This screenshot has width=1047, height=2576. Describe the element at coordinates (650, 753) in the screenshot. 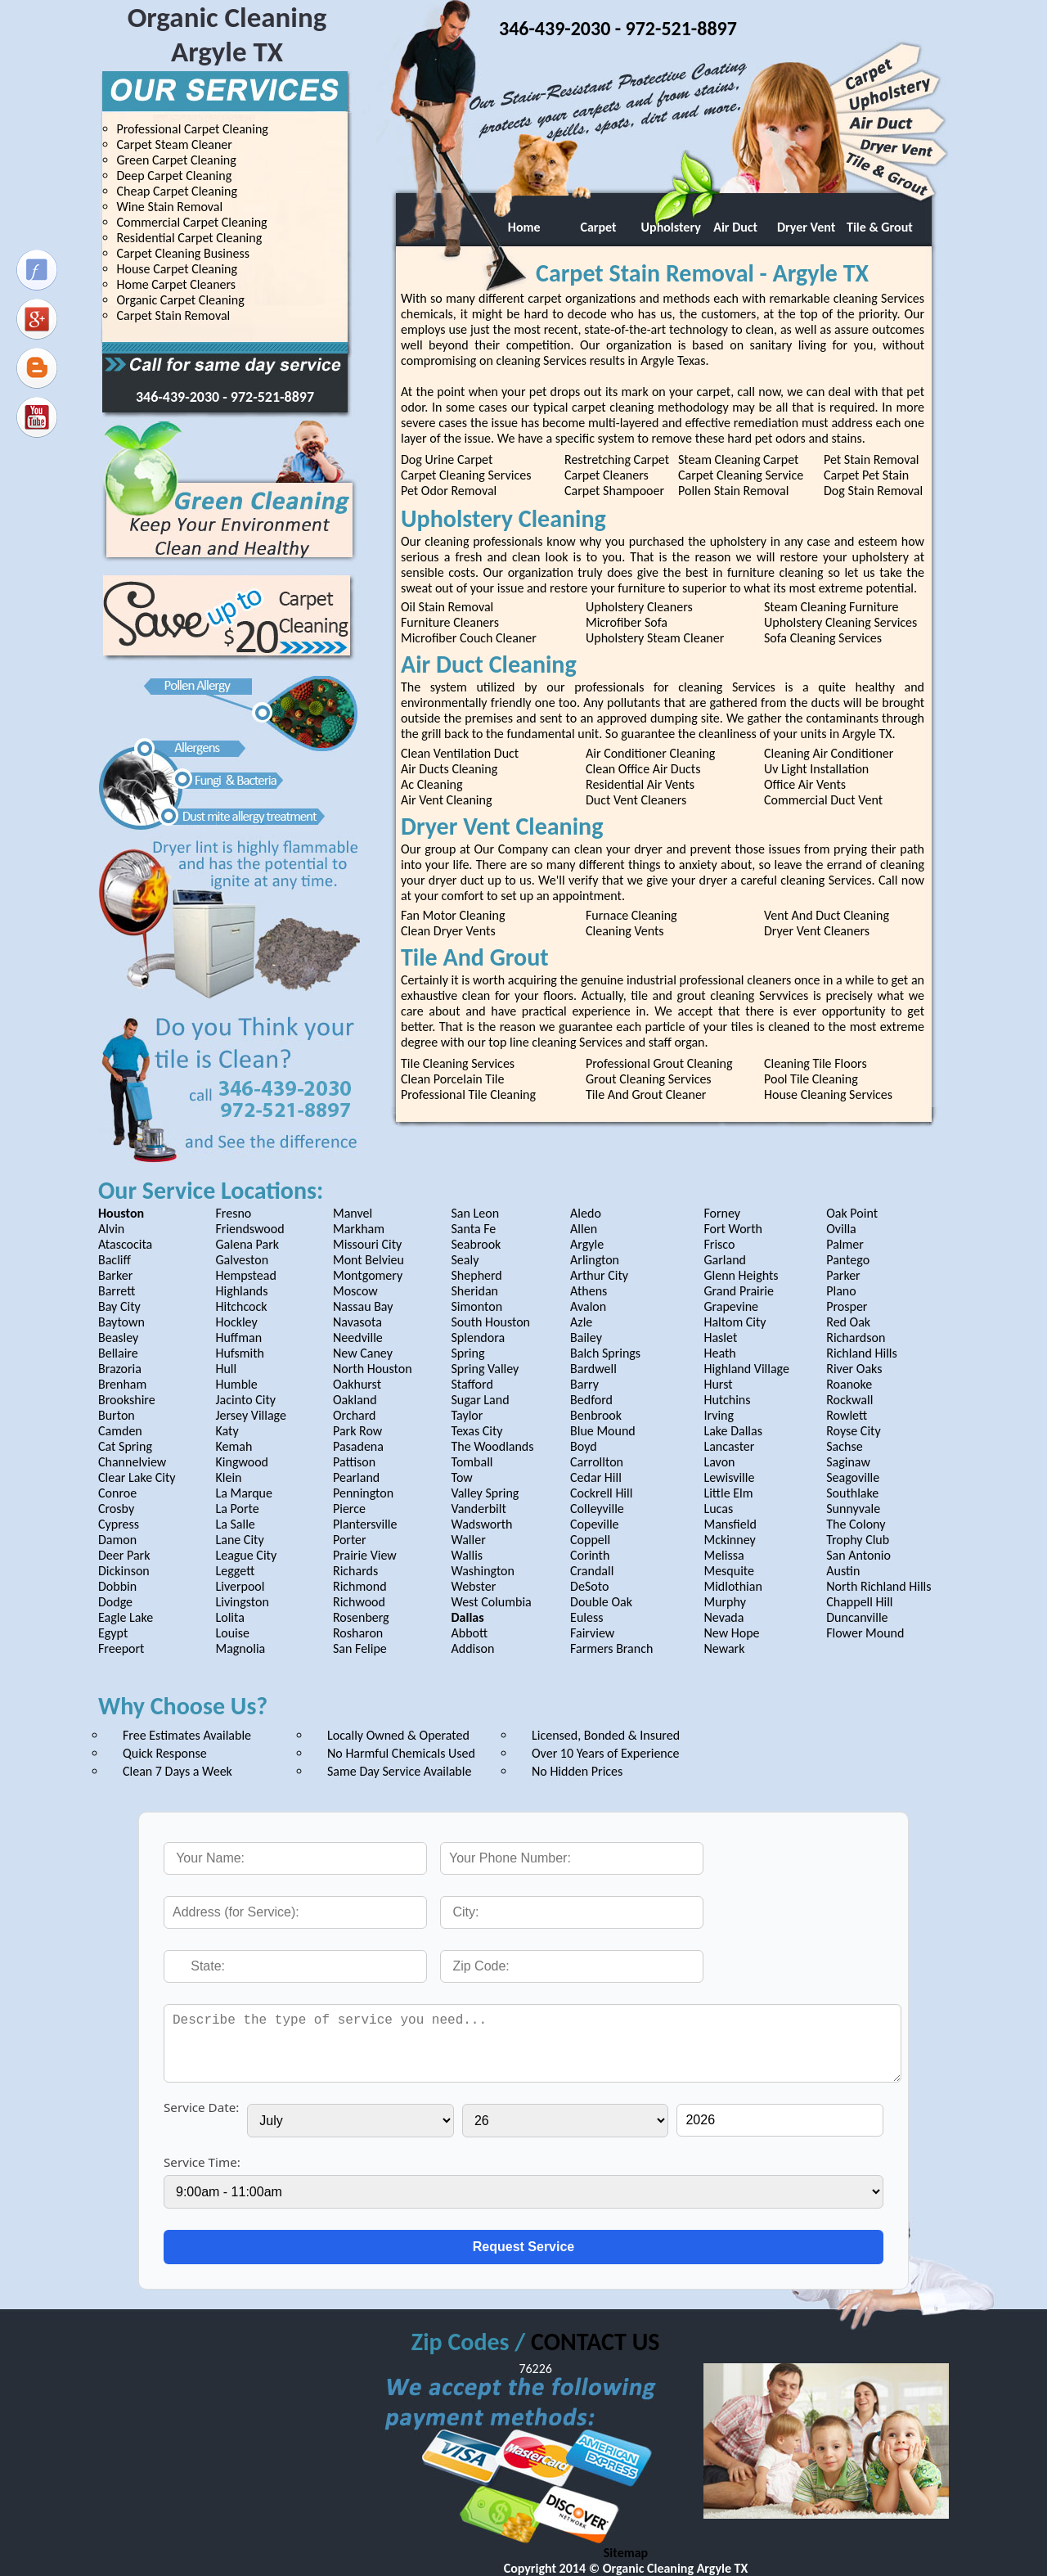

I see `Air Conditioner Cleaning` at that location.